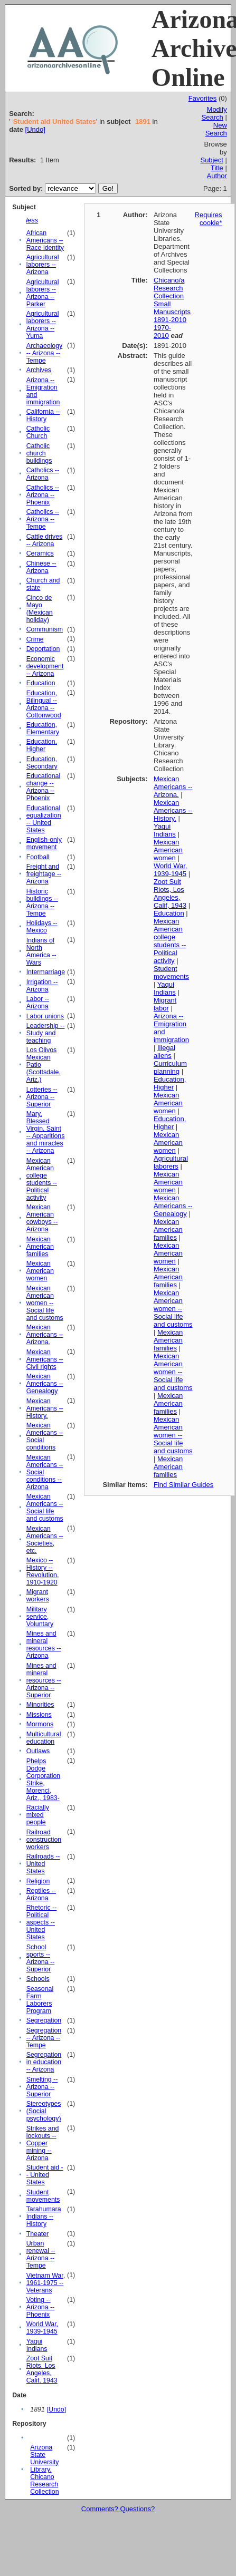  I want to click on Zoot Suit Riots, Los Angeles, Calif, 1943, so click(42, 2369).